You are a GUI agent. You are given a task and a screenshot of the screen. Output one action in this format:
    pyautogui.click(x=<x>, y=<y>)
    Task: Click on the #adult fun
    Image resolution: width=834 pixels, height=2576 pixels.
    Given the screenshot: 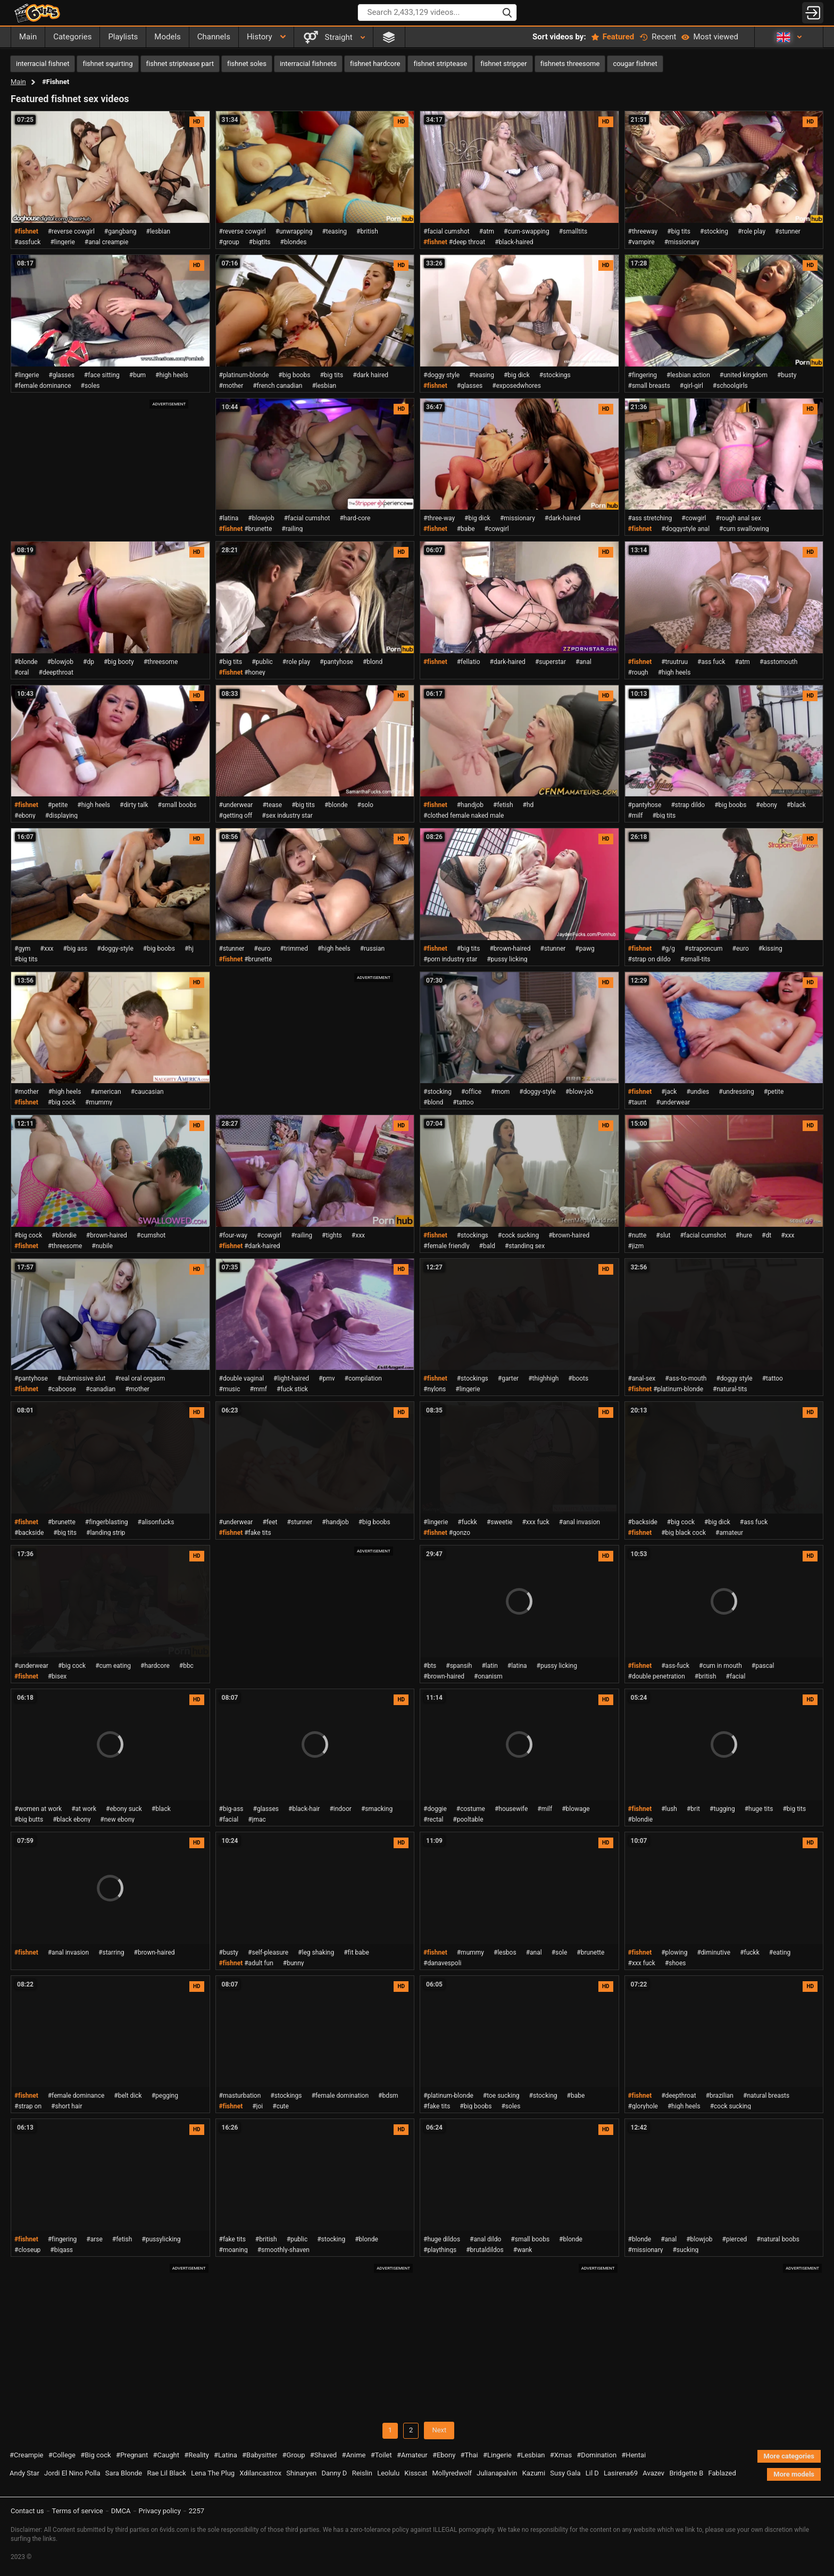 What is the action you would take?
    pyautogui.click(x=258, y=1963)
    